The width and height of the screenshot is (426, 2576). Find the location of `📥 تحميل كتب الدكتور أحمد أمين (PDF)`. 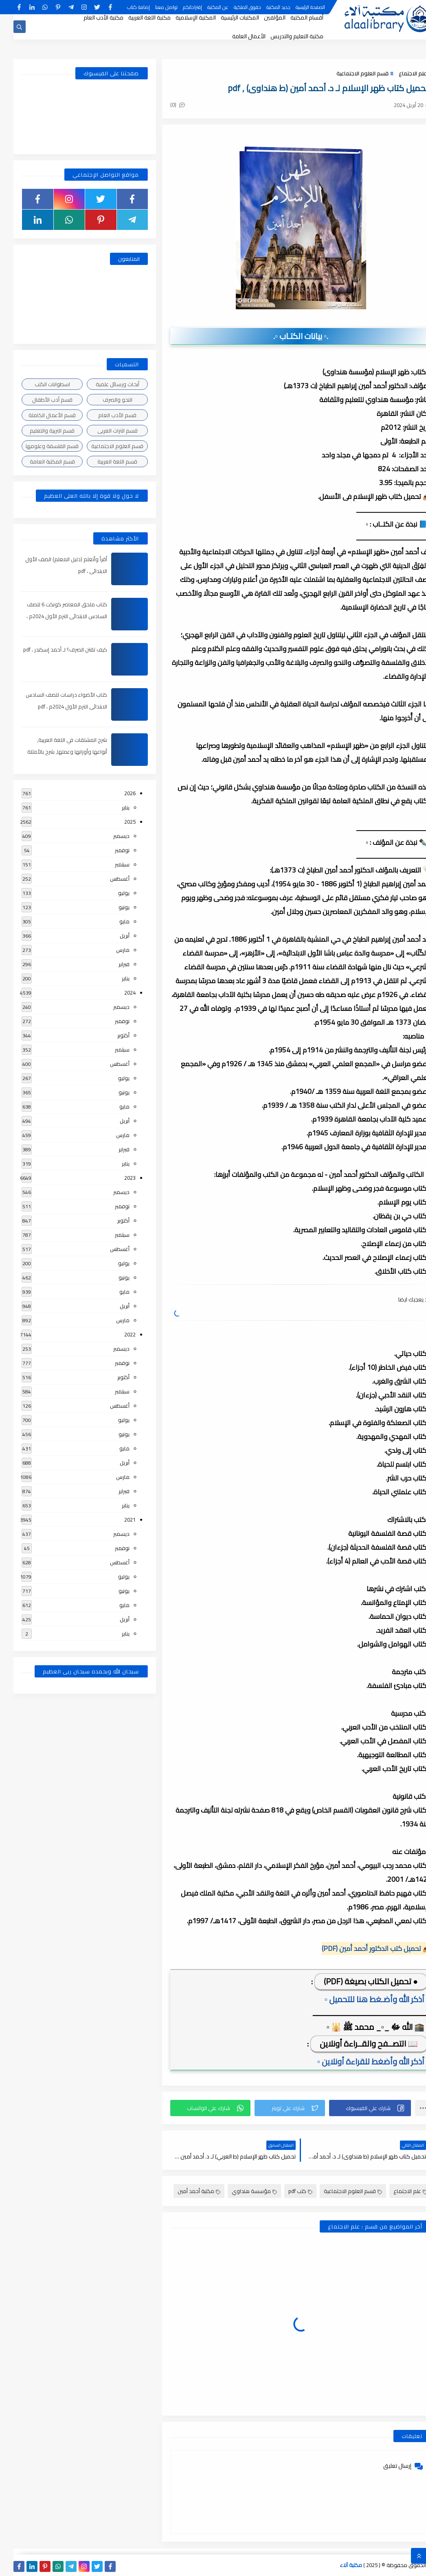

📥 تحميل كتب الدكتور أحمد أمين (PDF) is located at coordinates (363, 1948).